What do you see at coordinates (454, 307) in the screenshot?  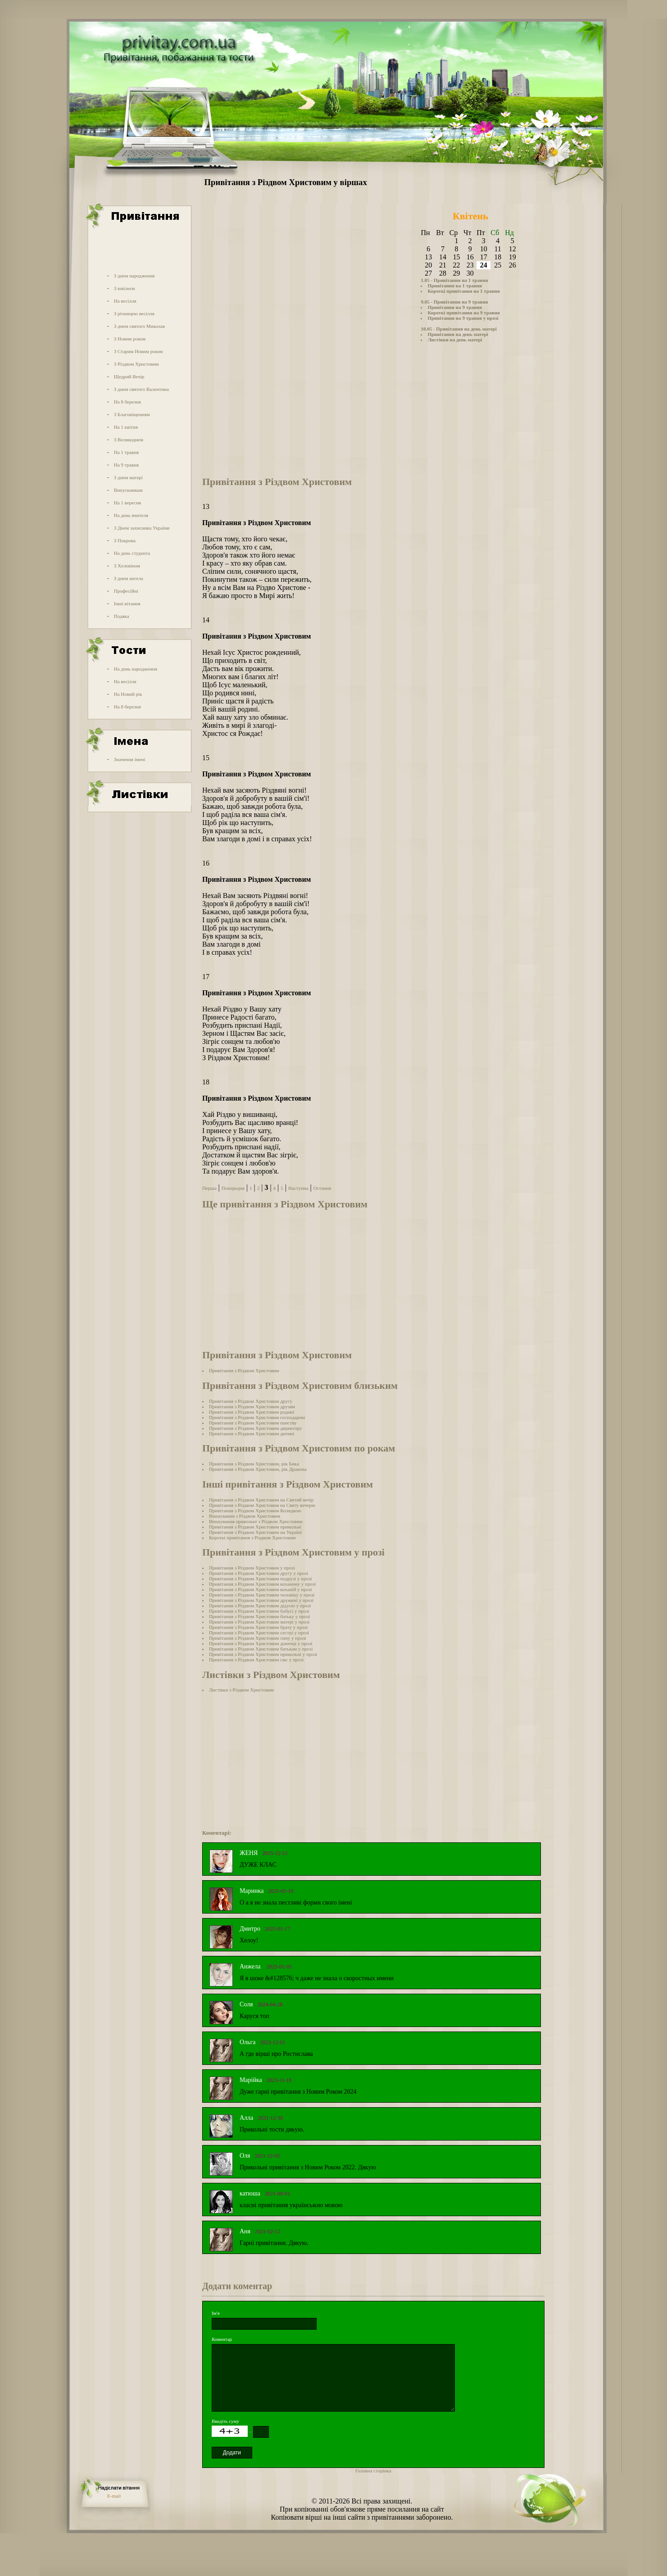 I see `Привітання на 9 травня` at bounding box center [454, 307].